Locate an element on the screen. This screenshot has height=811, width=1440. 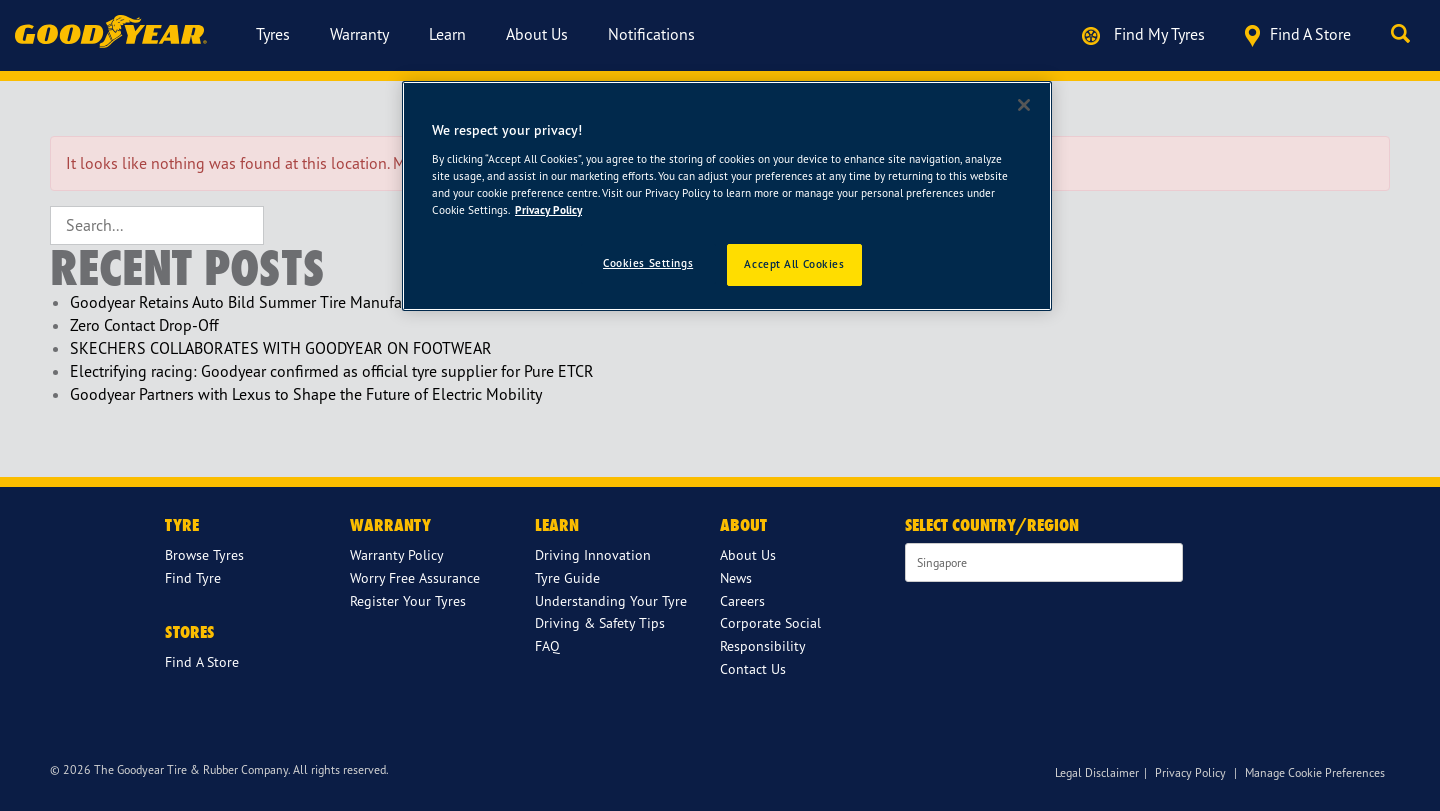
Worry Free Assurance is located at coordinates (415, 577).